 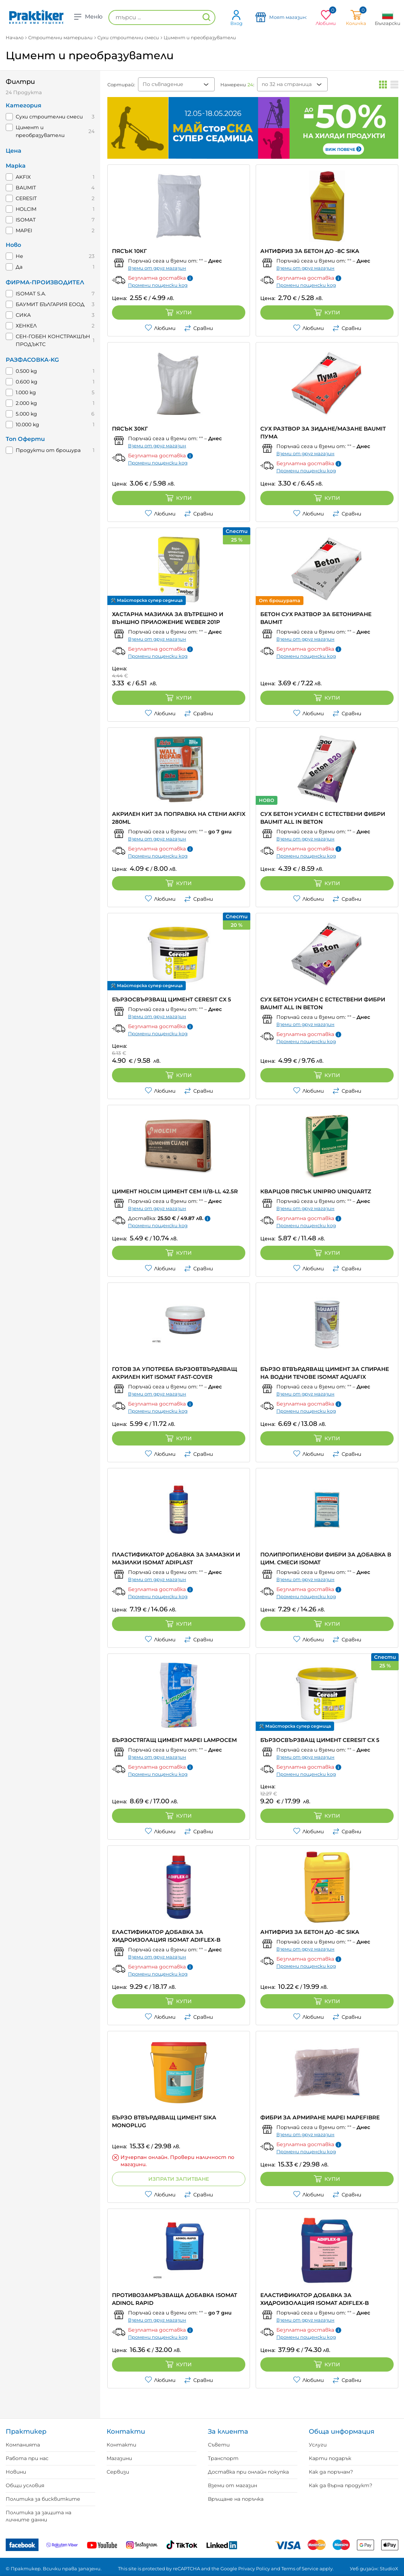 What do you see at coordinates (198, 328) in the screenshot?
I see `Сравни` at bounding box center [198, 328].